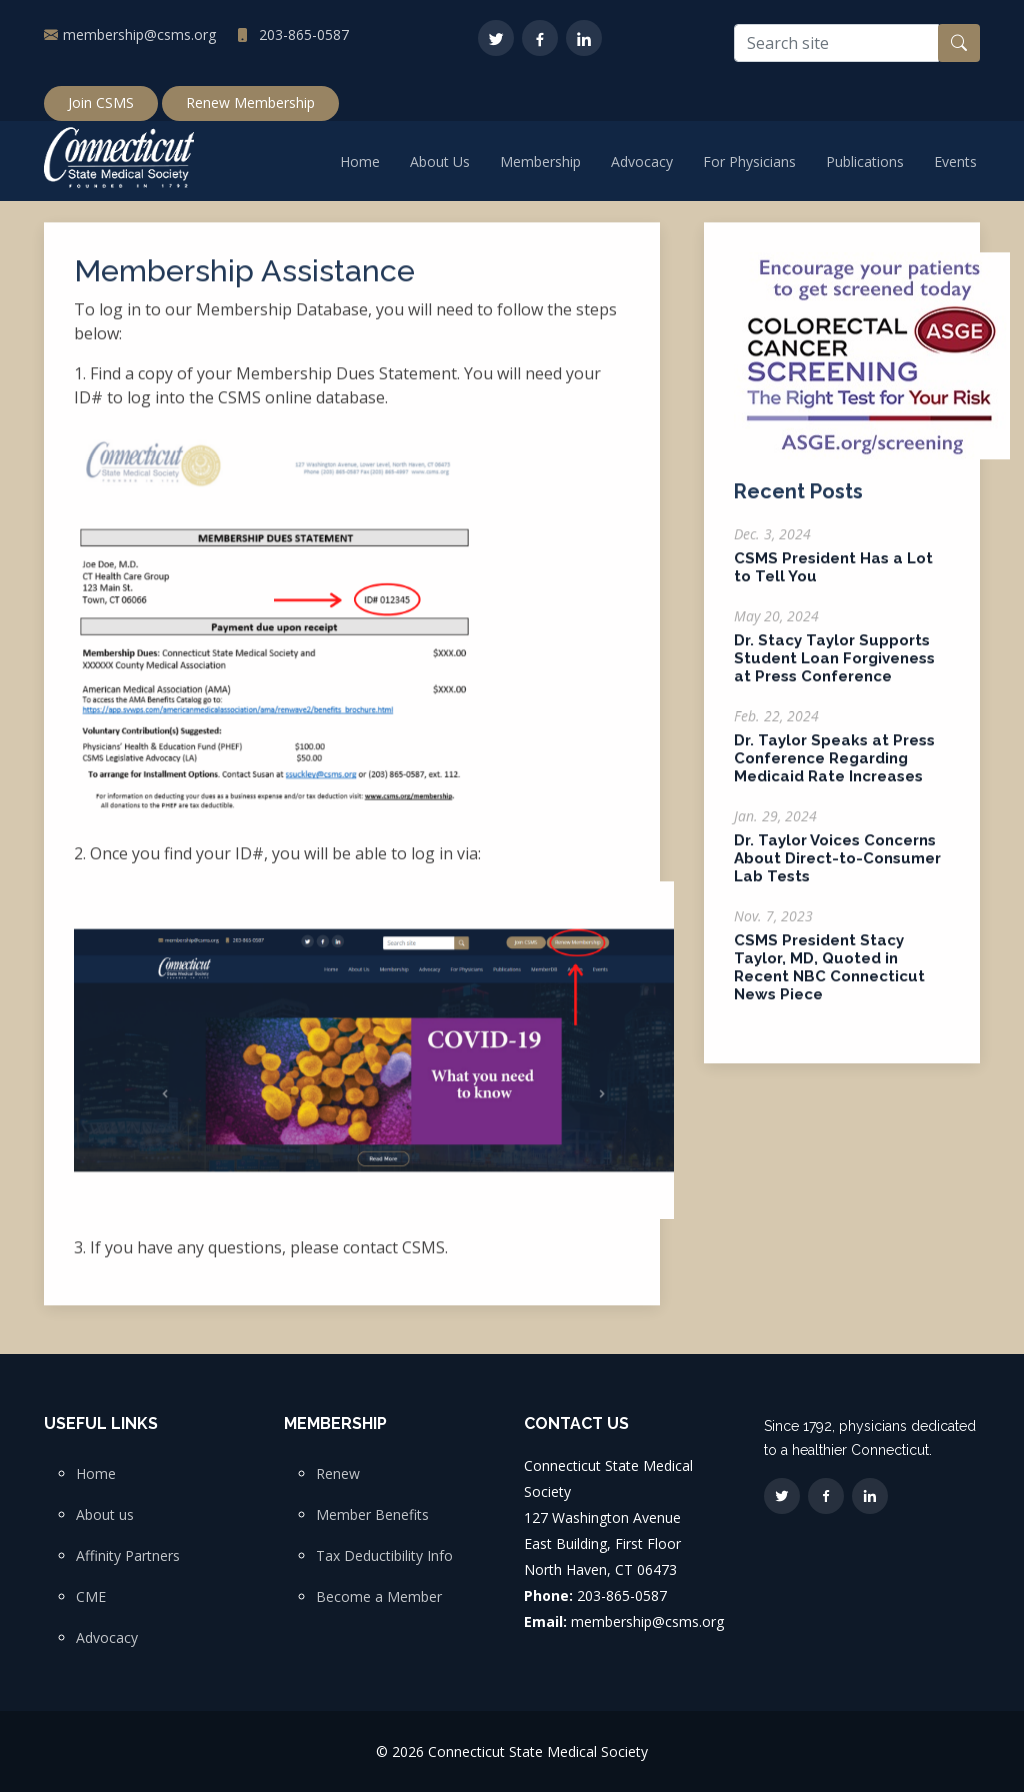 The height and width of the screenshot is (1792, 1024). What do you see at coordinates (865, 161) in the screenshot?
I see `Publications` at bounding box center [865, 161].